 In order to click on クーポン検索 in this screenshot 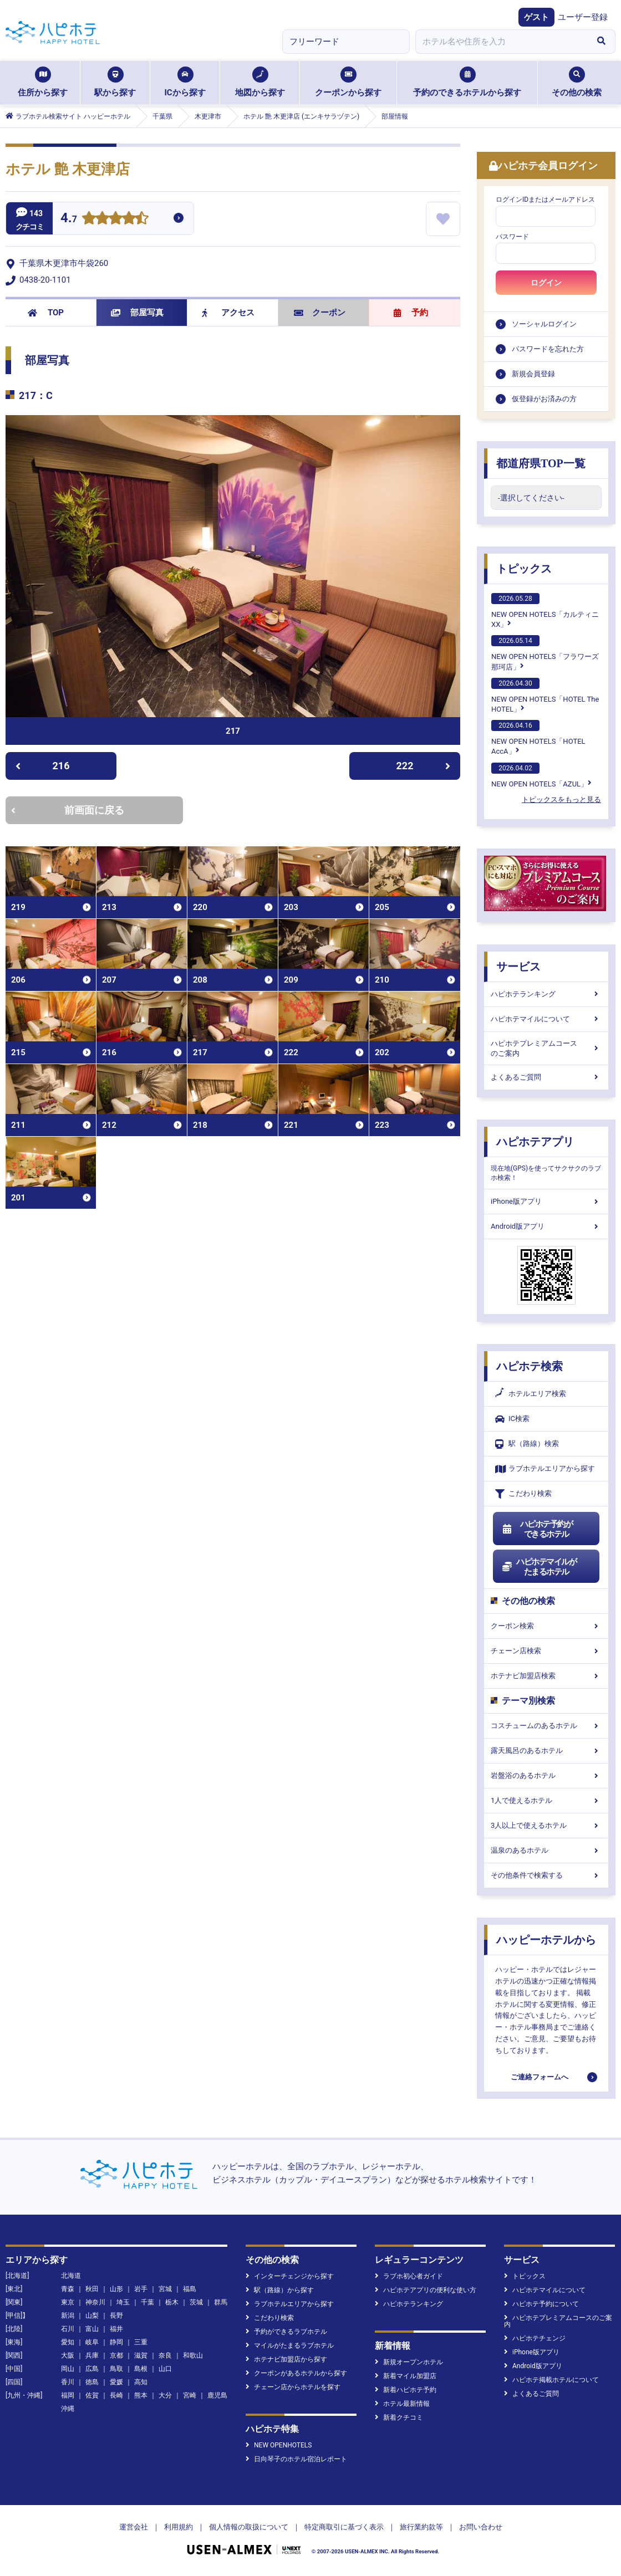, I will do `click(546, 1626)`.